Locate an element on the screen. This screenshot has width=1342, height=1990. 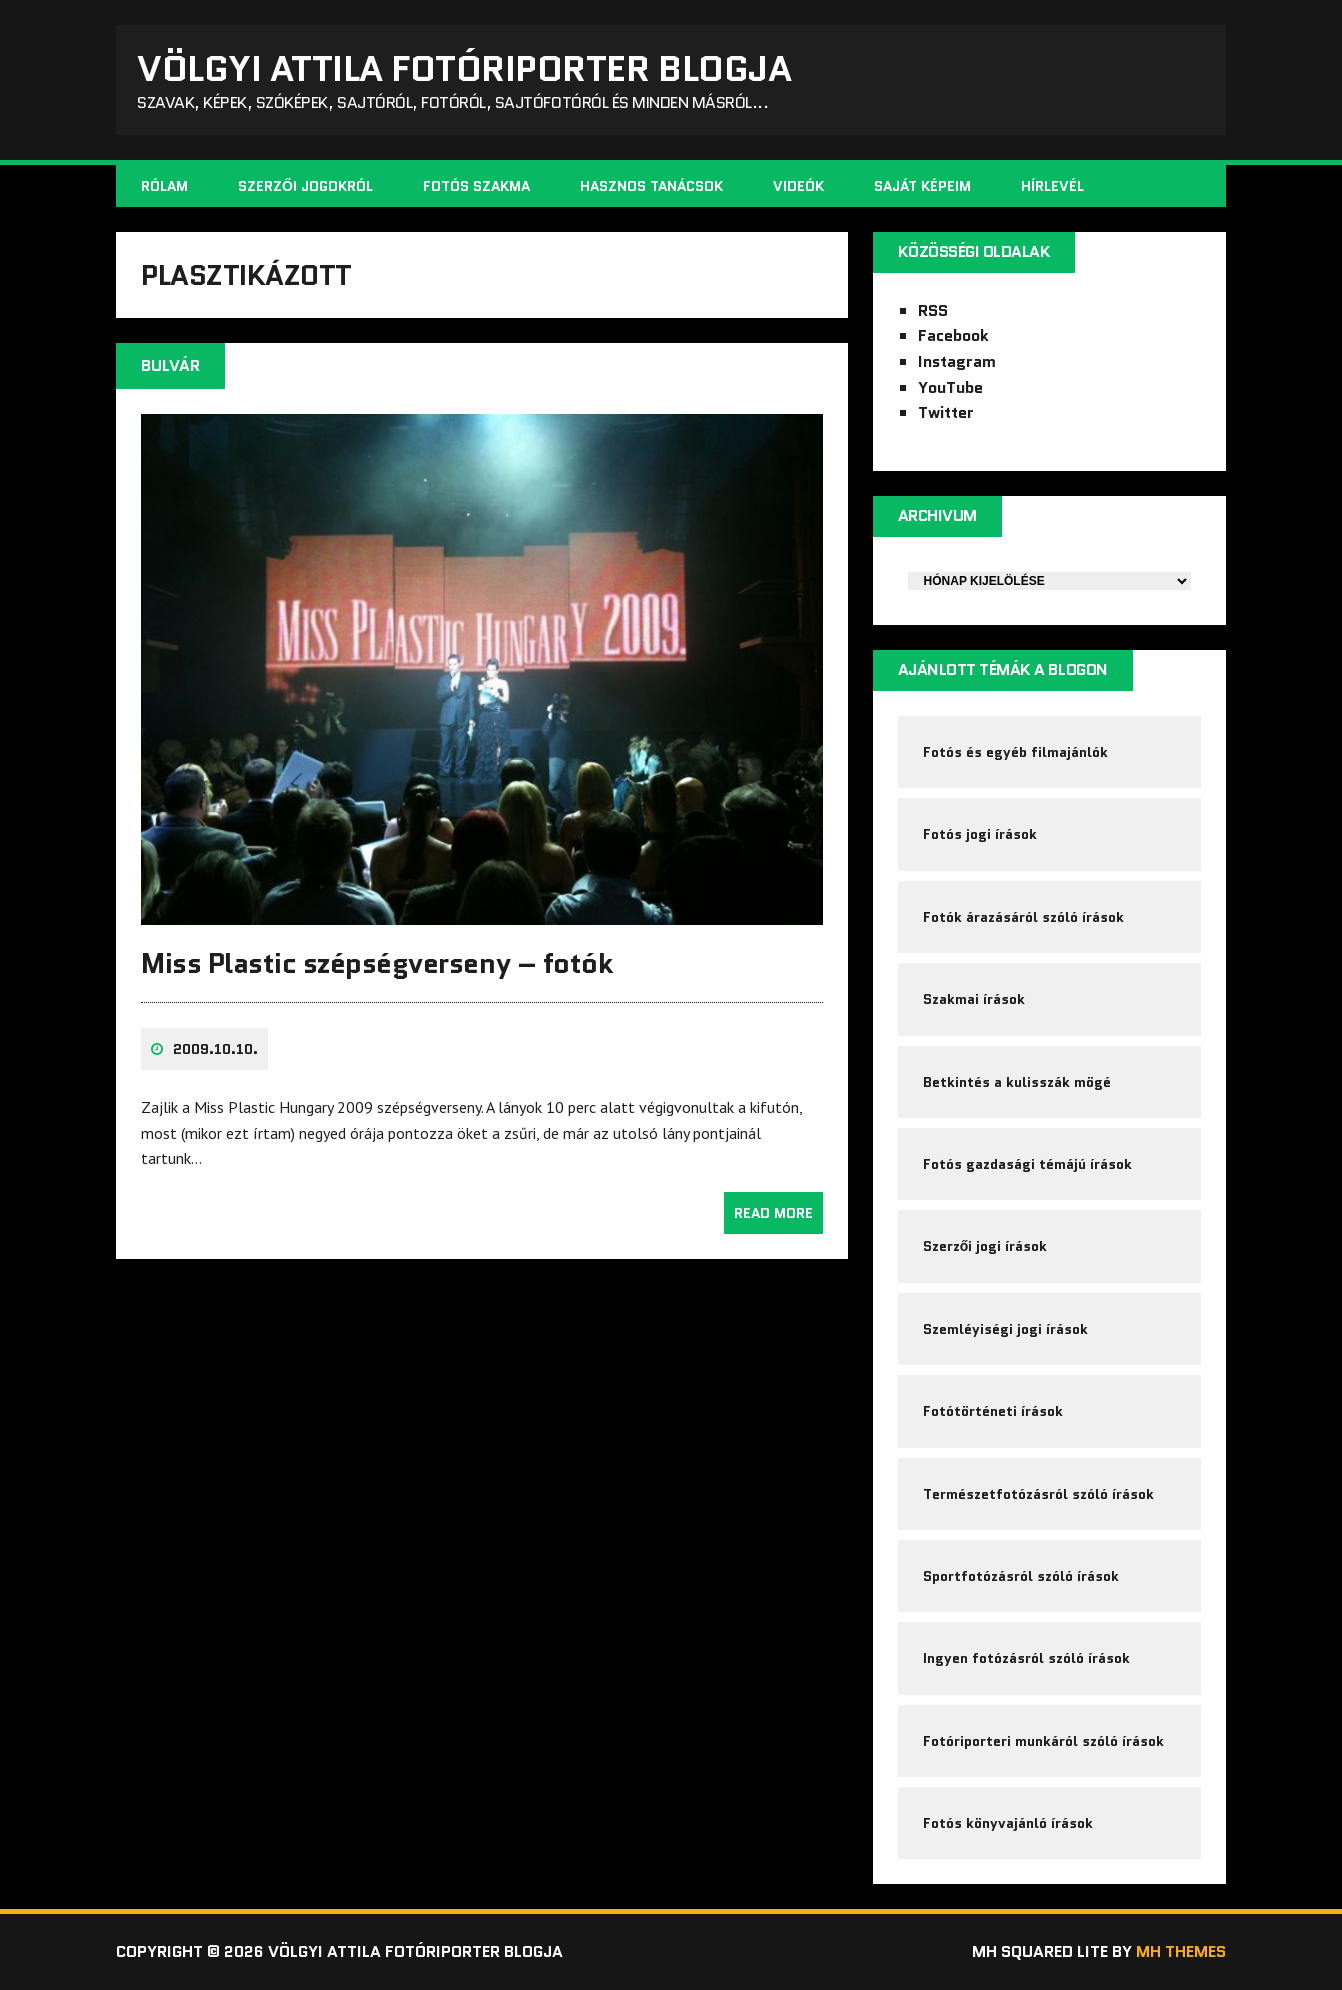
Rólam is located at coordinates (164, 186).